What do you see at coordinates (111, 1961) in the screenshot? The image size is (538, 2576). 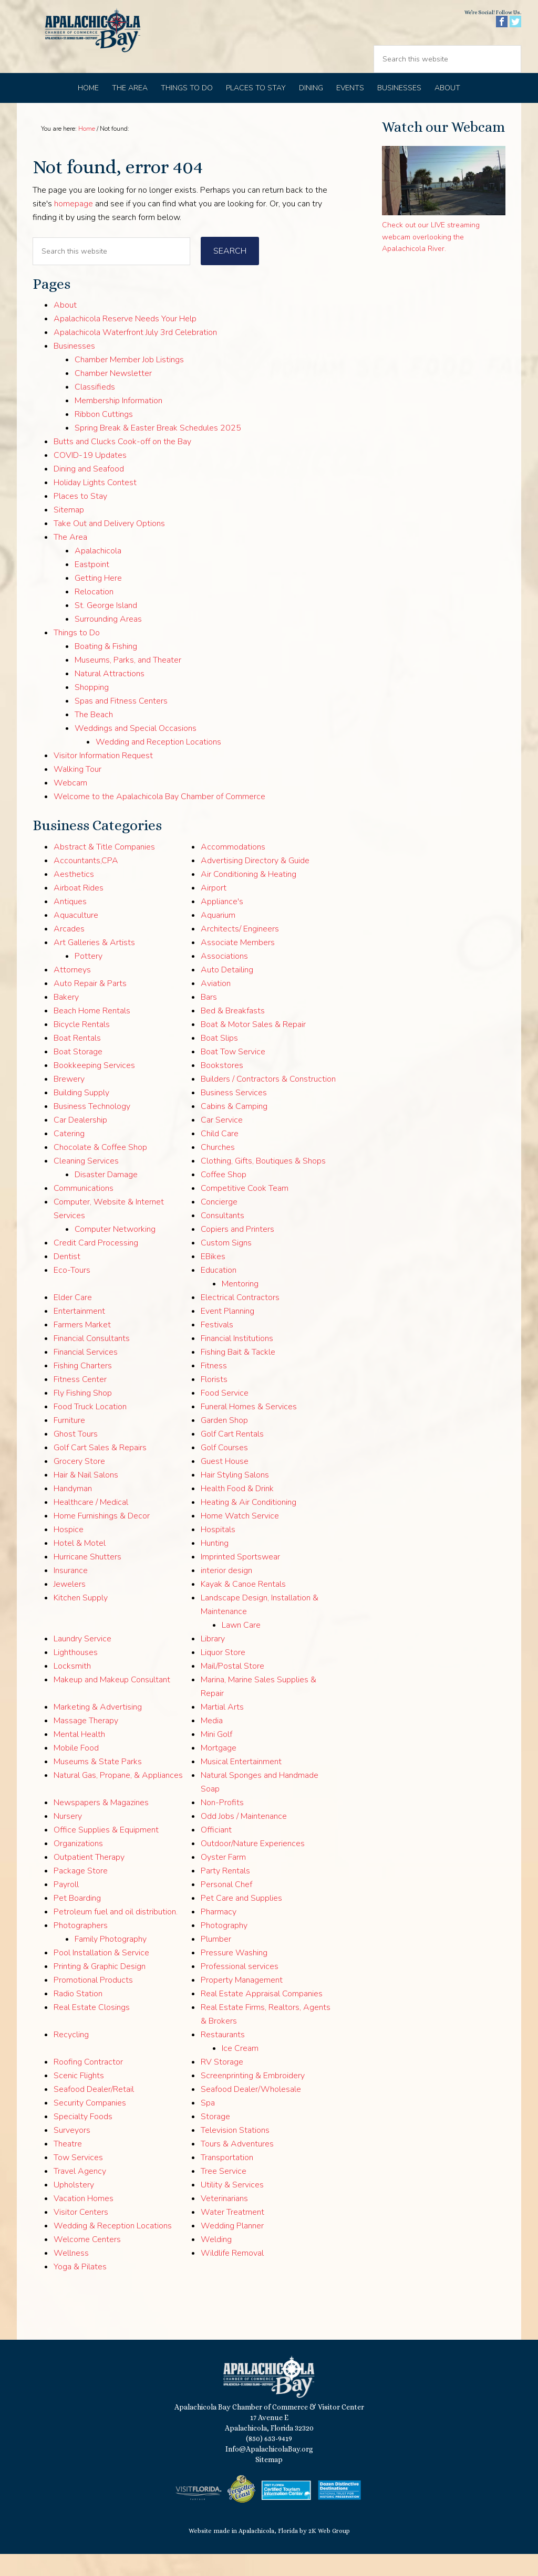 I see `Family Photography` at bounding box center [111, 1961].